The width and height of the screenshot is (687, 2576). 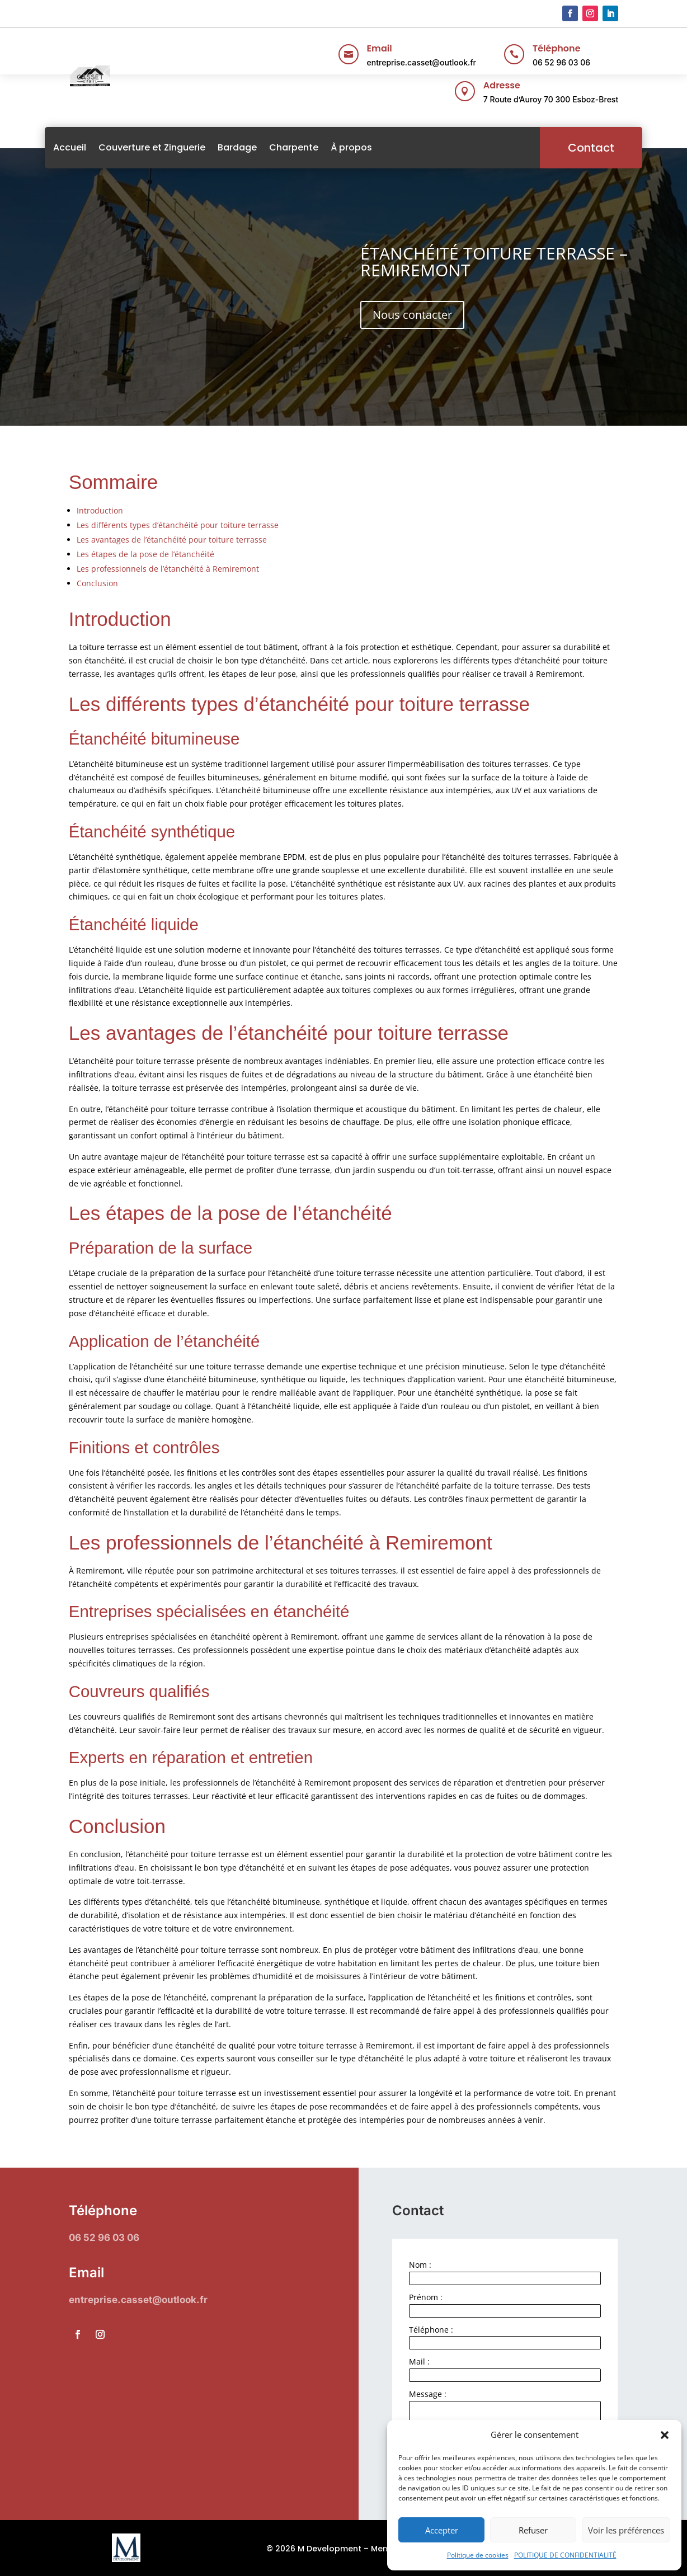 What do you see at coordinates (420, 2264) in the screenshot?
I see `Nom :` at bounding box center [420, 2264].